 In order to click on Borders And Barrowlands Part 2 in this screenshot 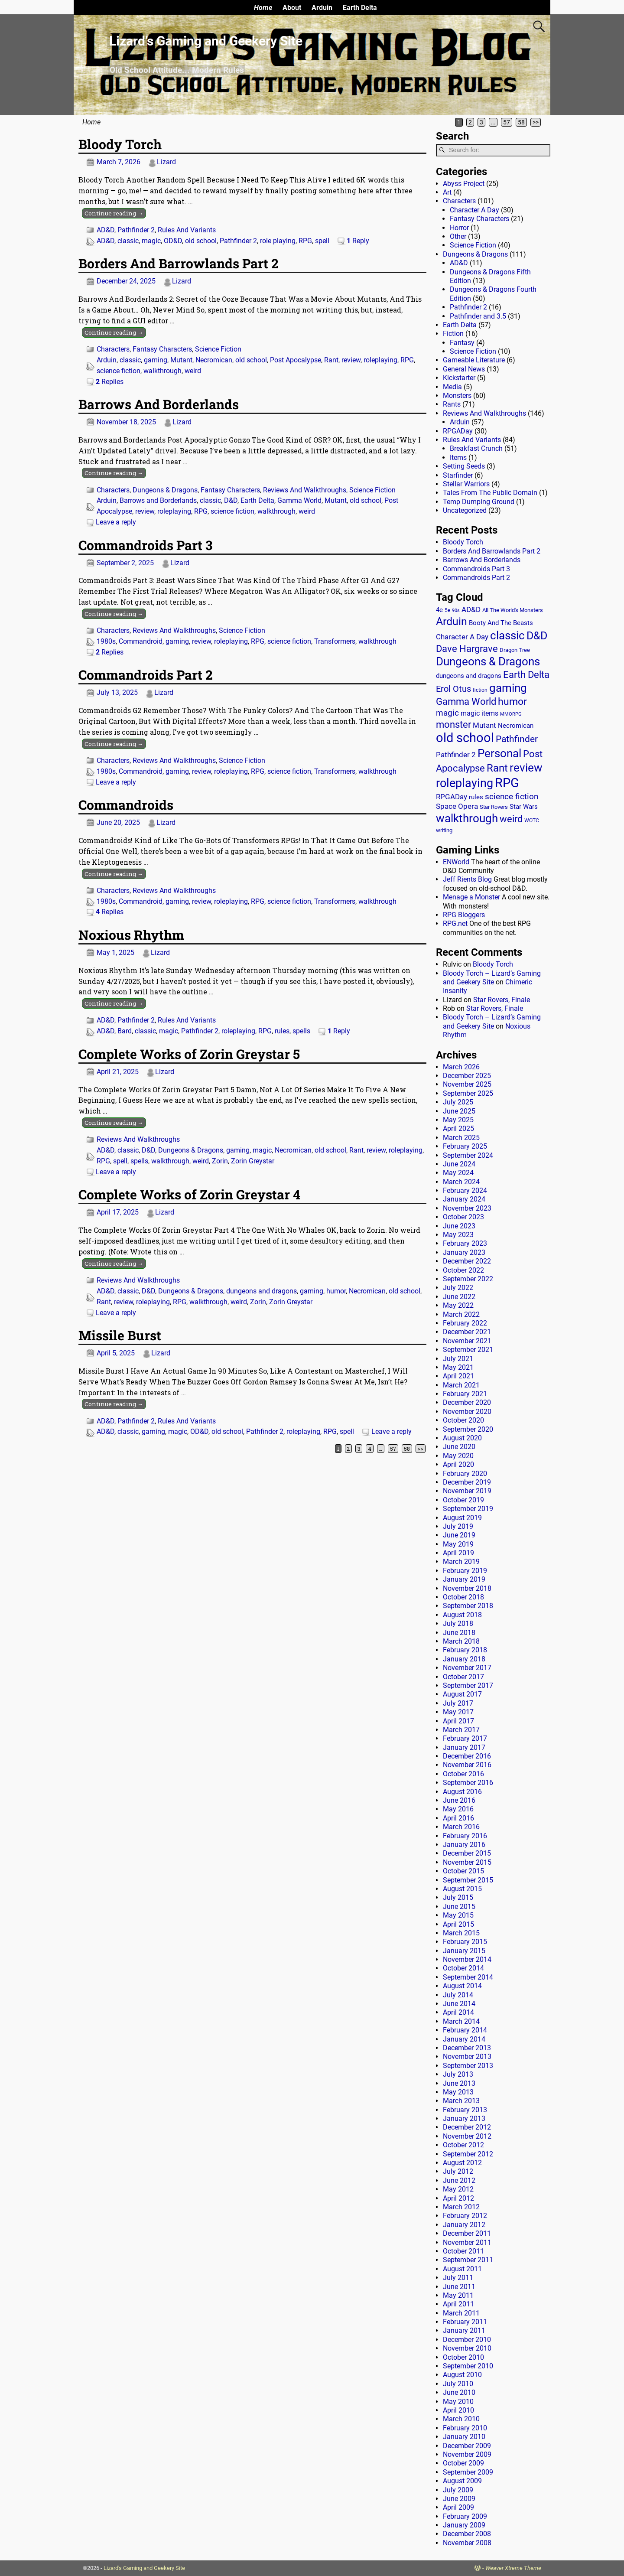, I will do `click(178, 263)`.